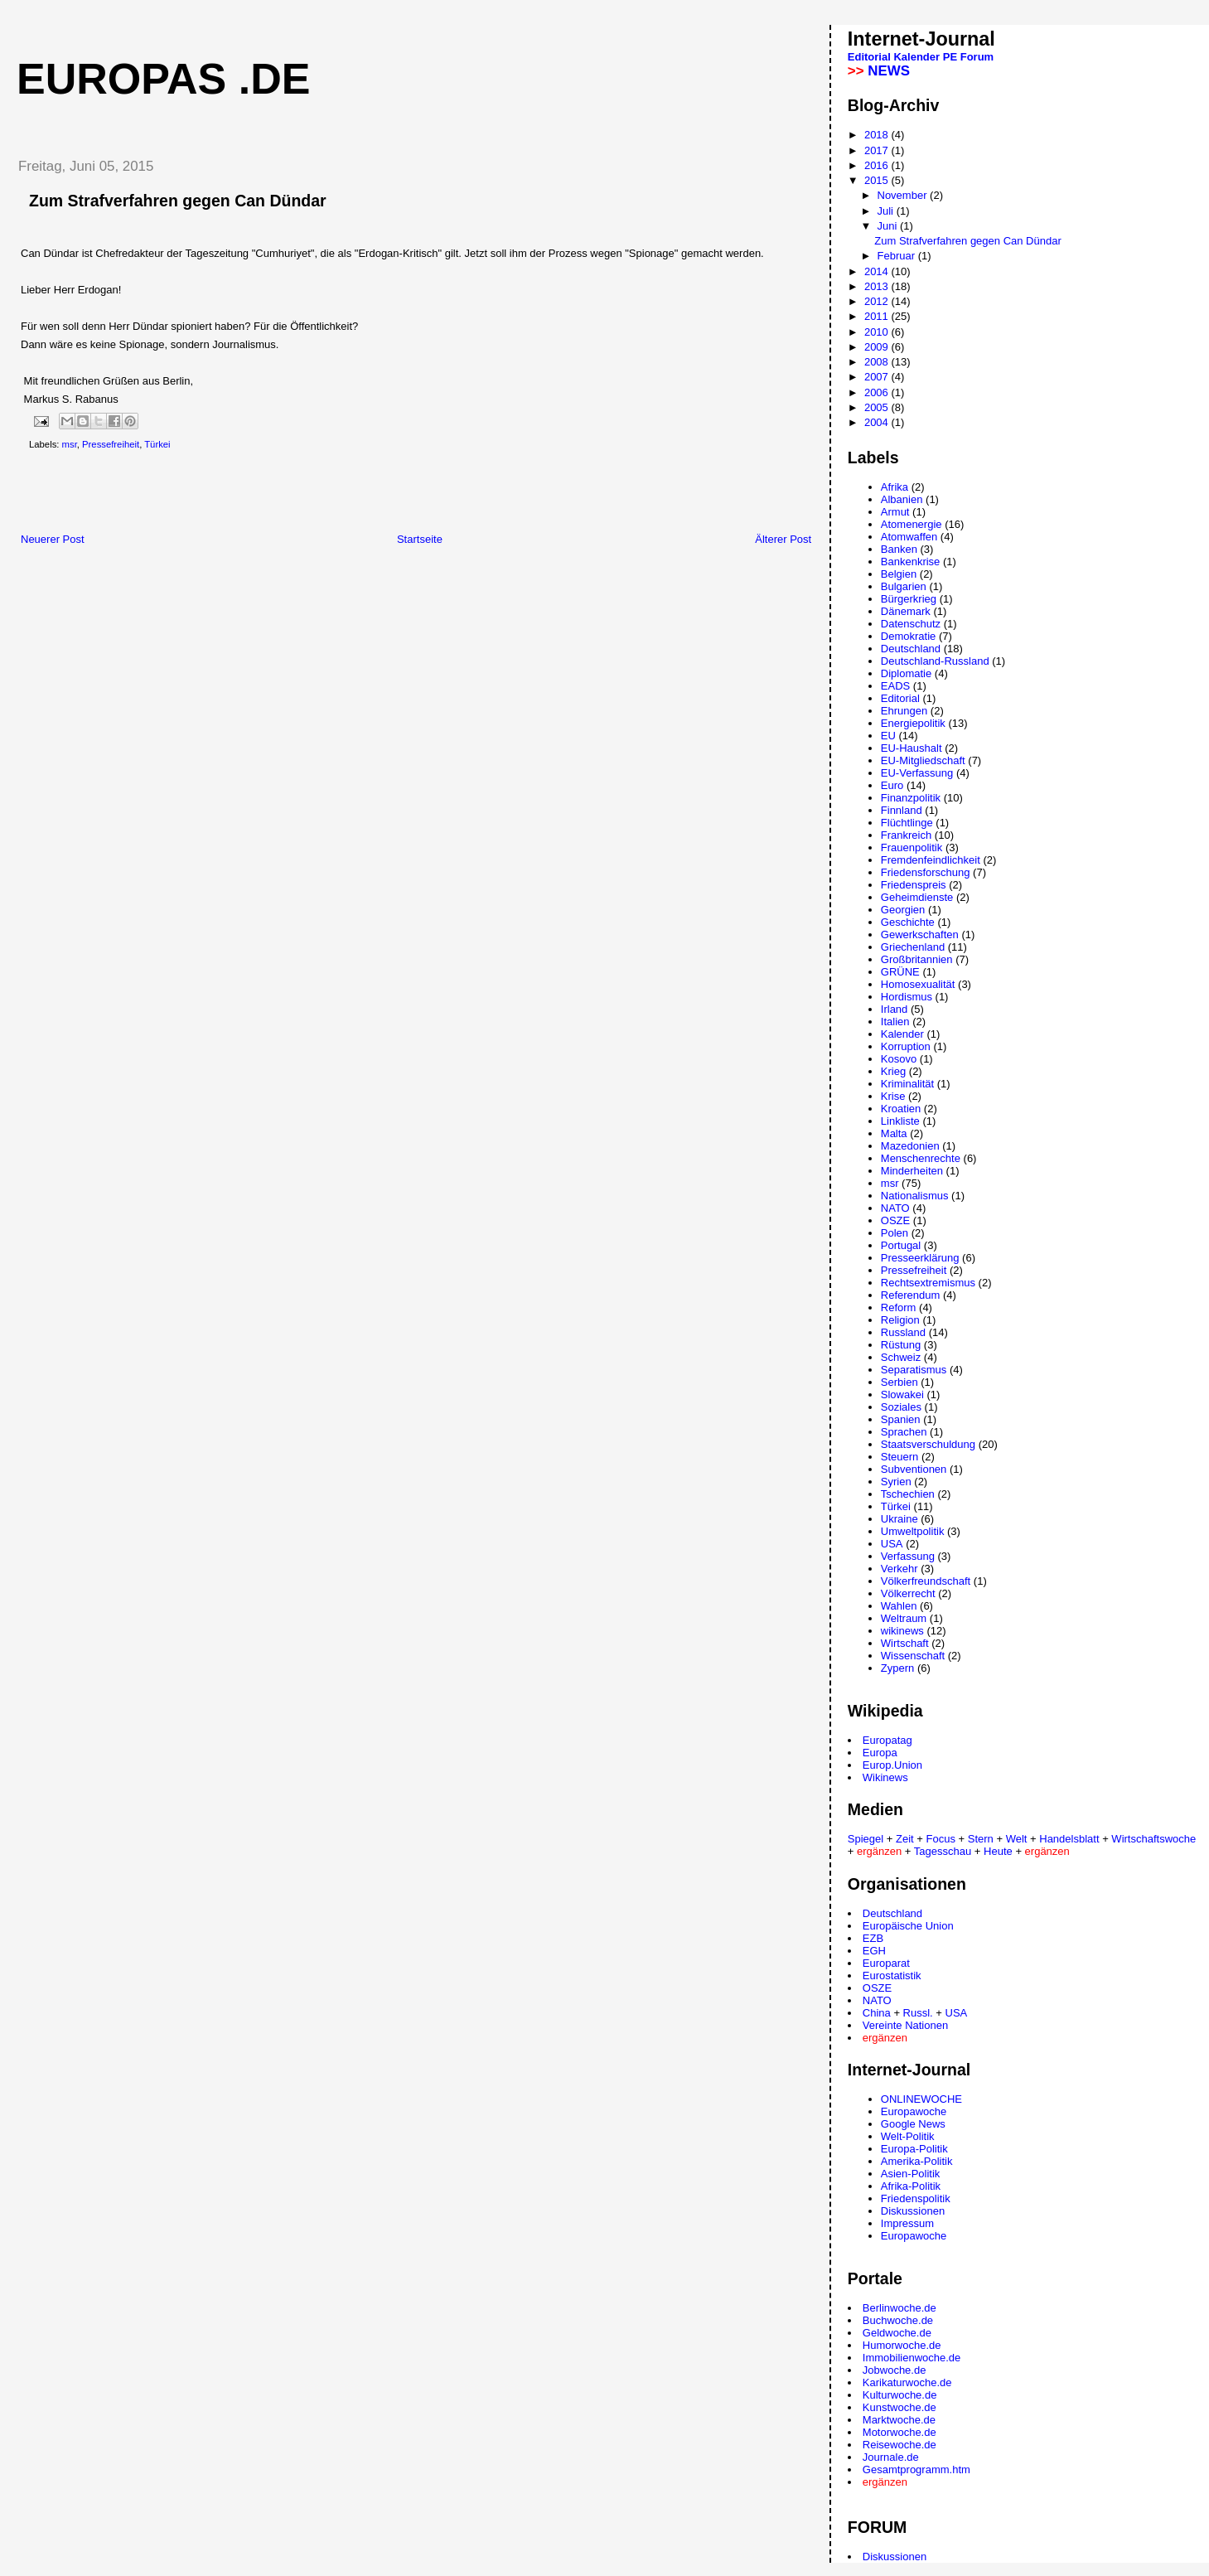 The image size is (1209, 2576). I want to click on Afrika, so click(894, 487).